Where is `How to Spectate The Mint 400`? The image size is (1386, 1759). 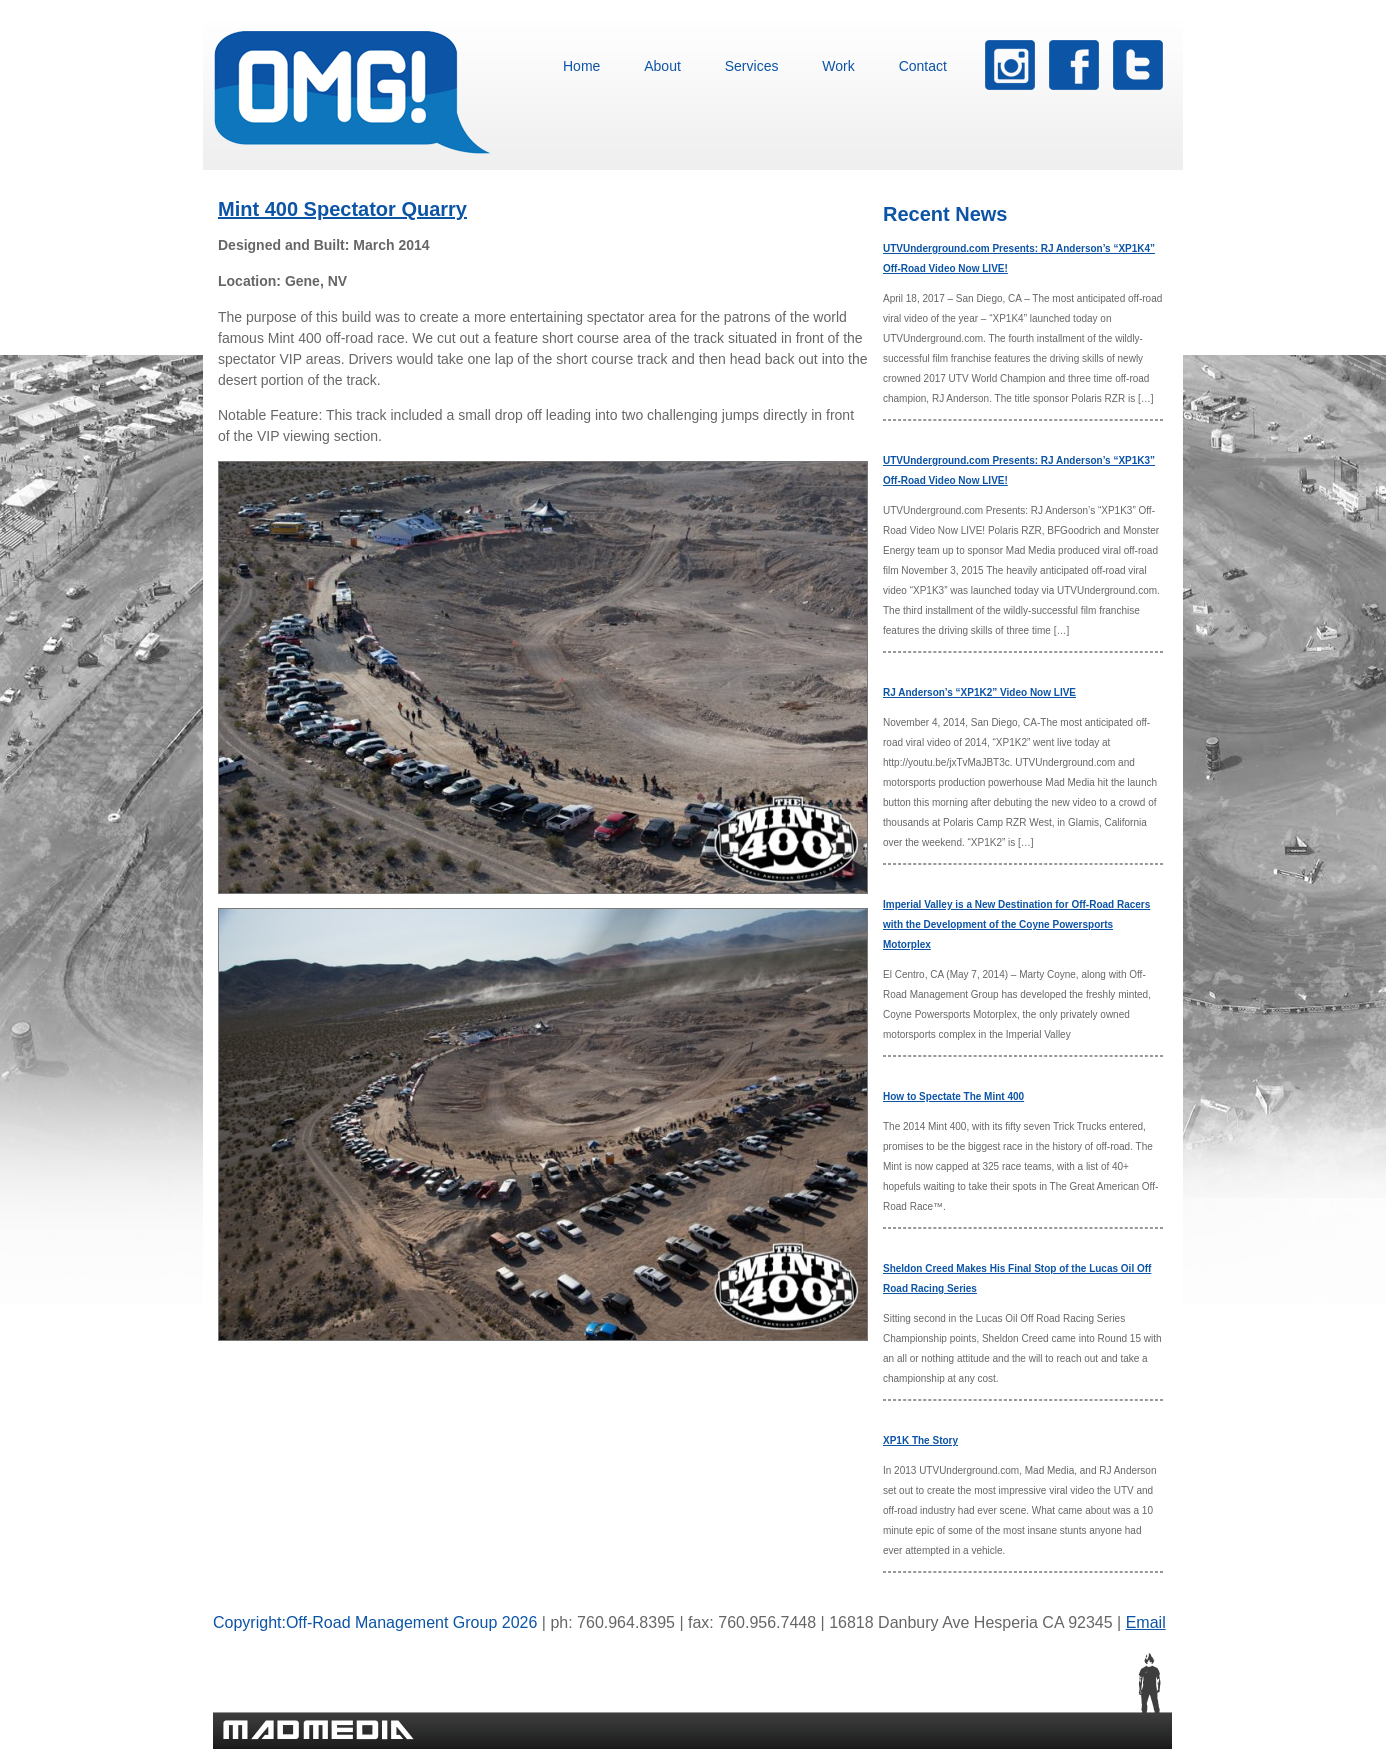 How to Spectate The Mint 400 is located at coordinates (953, 1096).